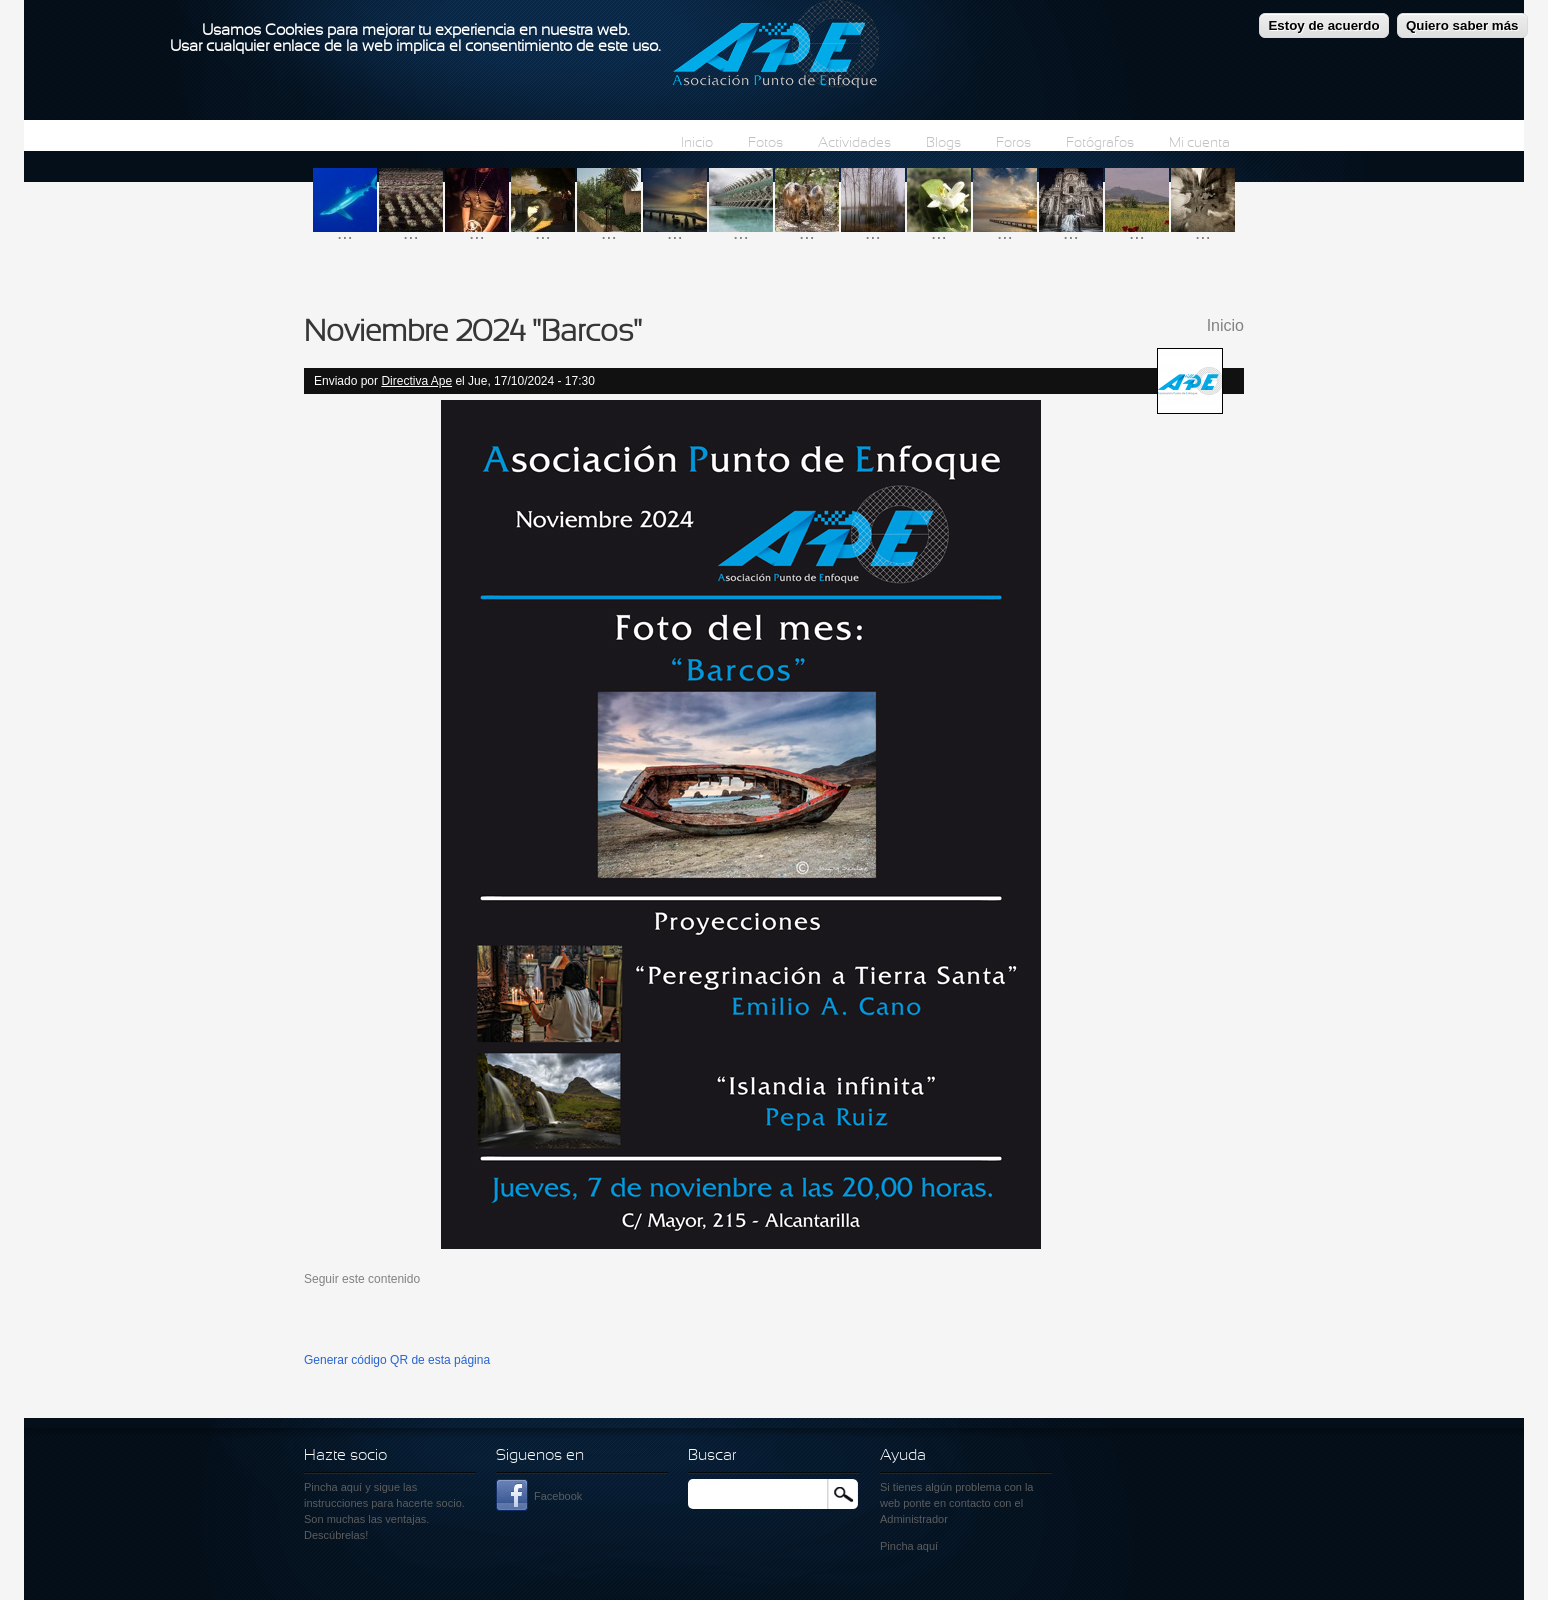 This screenshot has height=1600, width=1548. Describe the element at coordinates (927, 1546) in the screenshot. I see `aquí` at that location.